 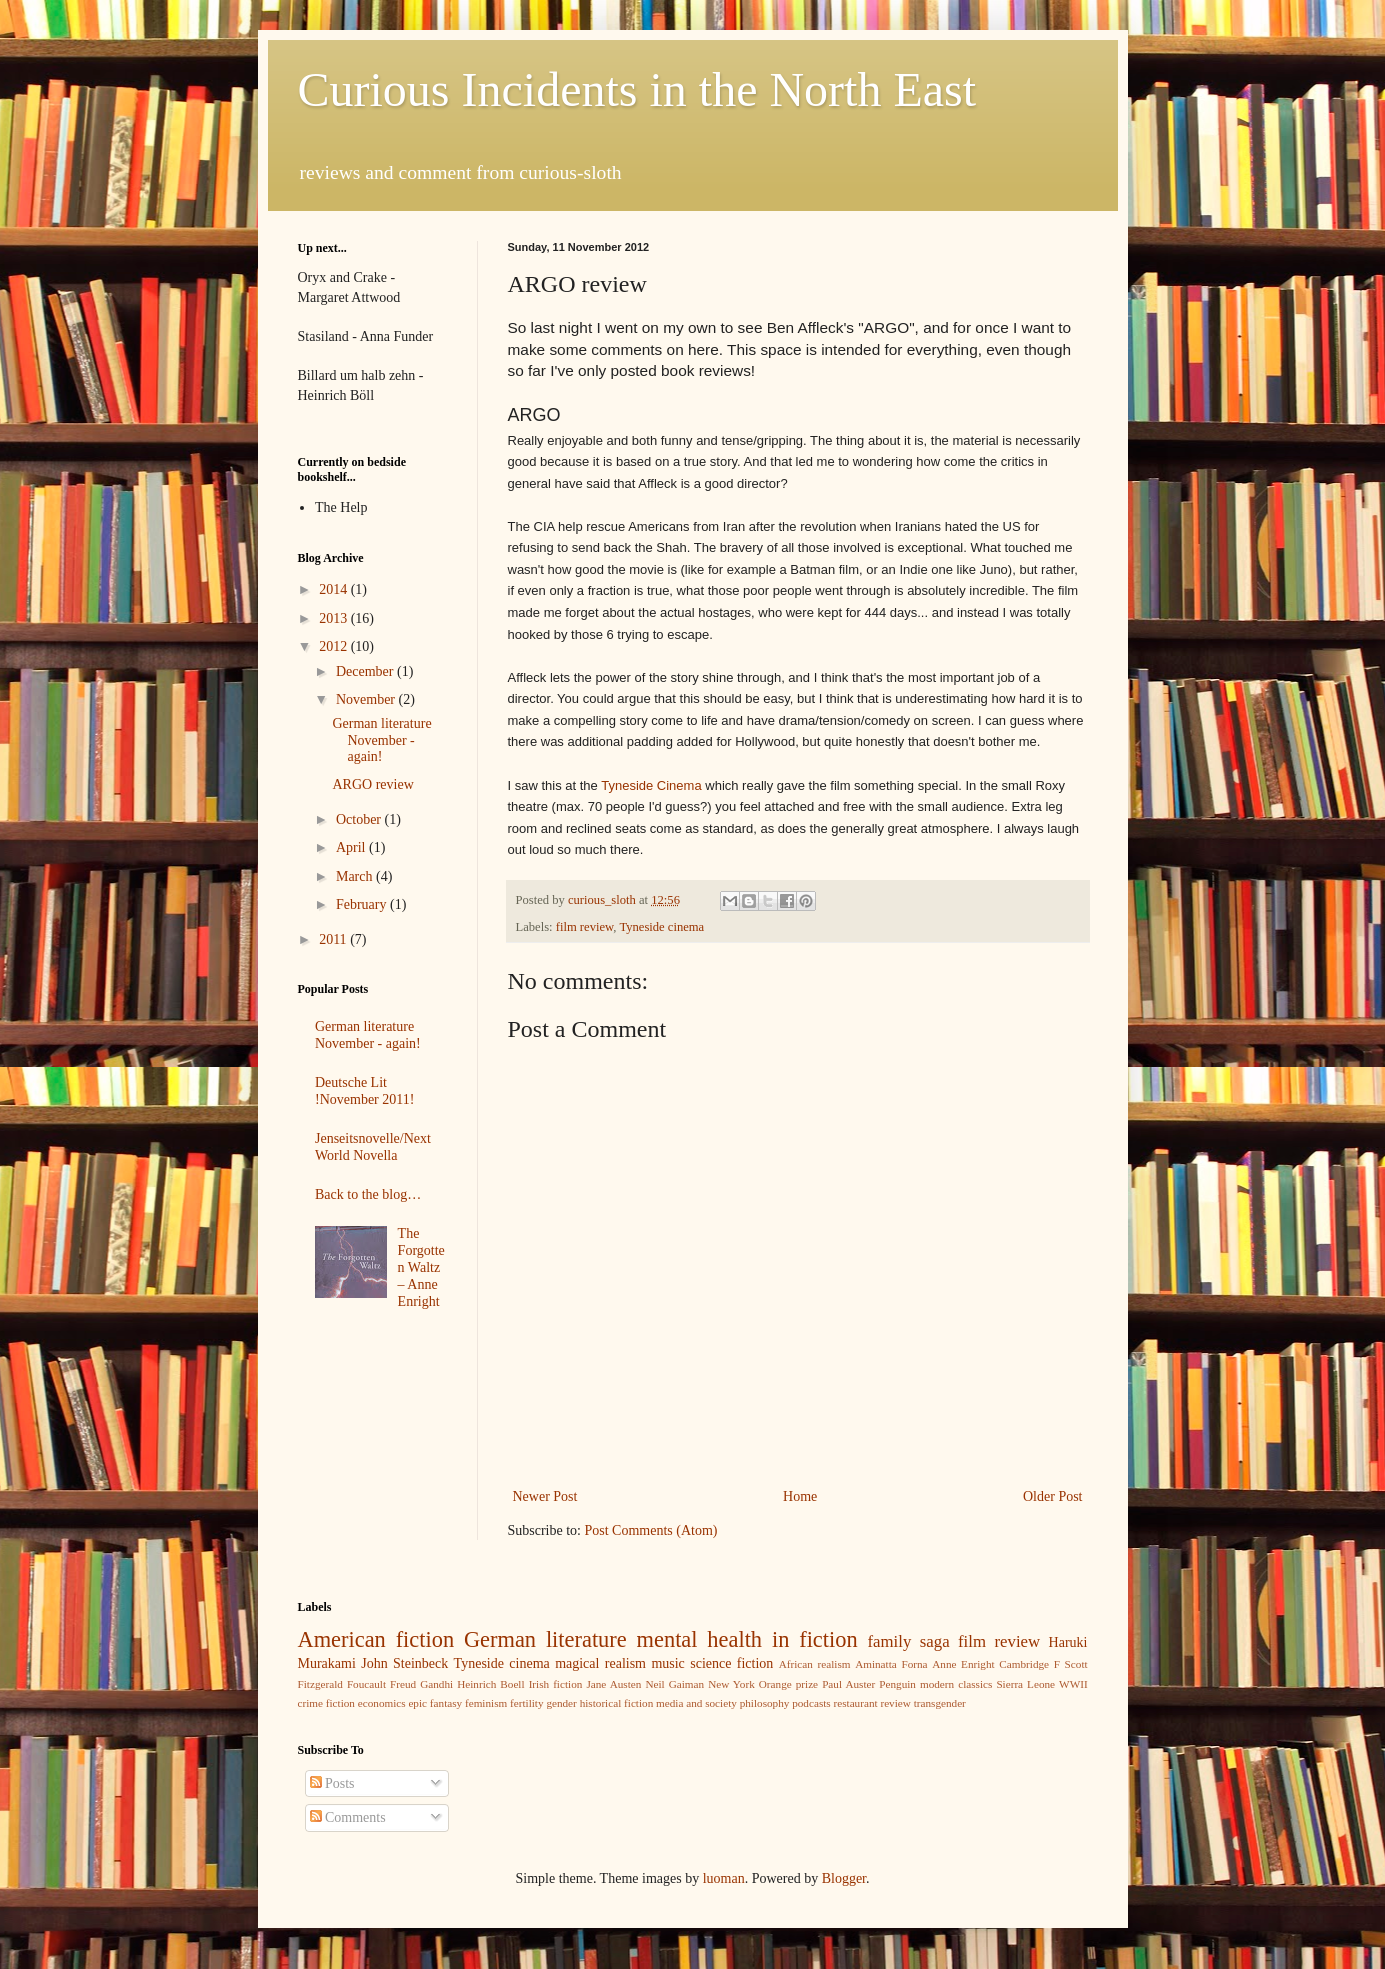 What do you see at coordinates (381, 740) in the screenshot?
I see `German literature November - again!` at bounding box center [381, 740].